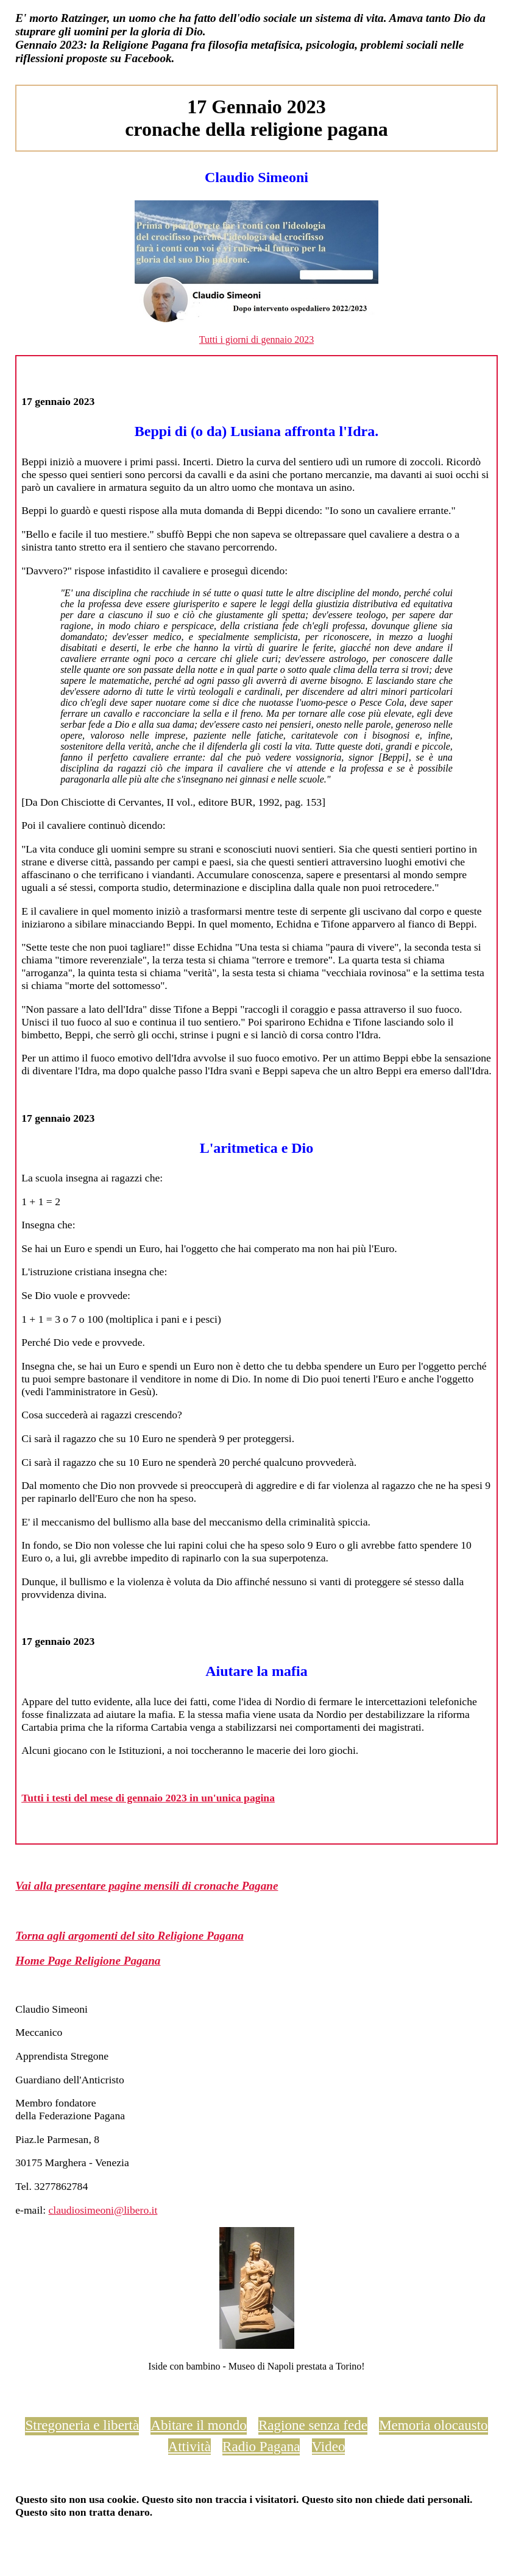  What do you see at coordinates (87, 1960) in the screenshot?
I see `Home Page Religione Pagana` at bounding box center [87, 1960].